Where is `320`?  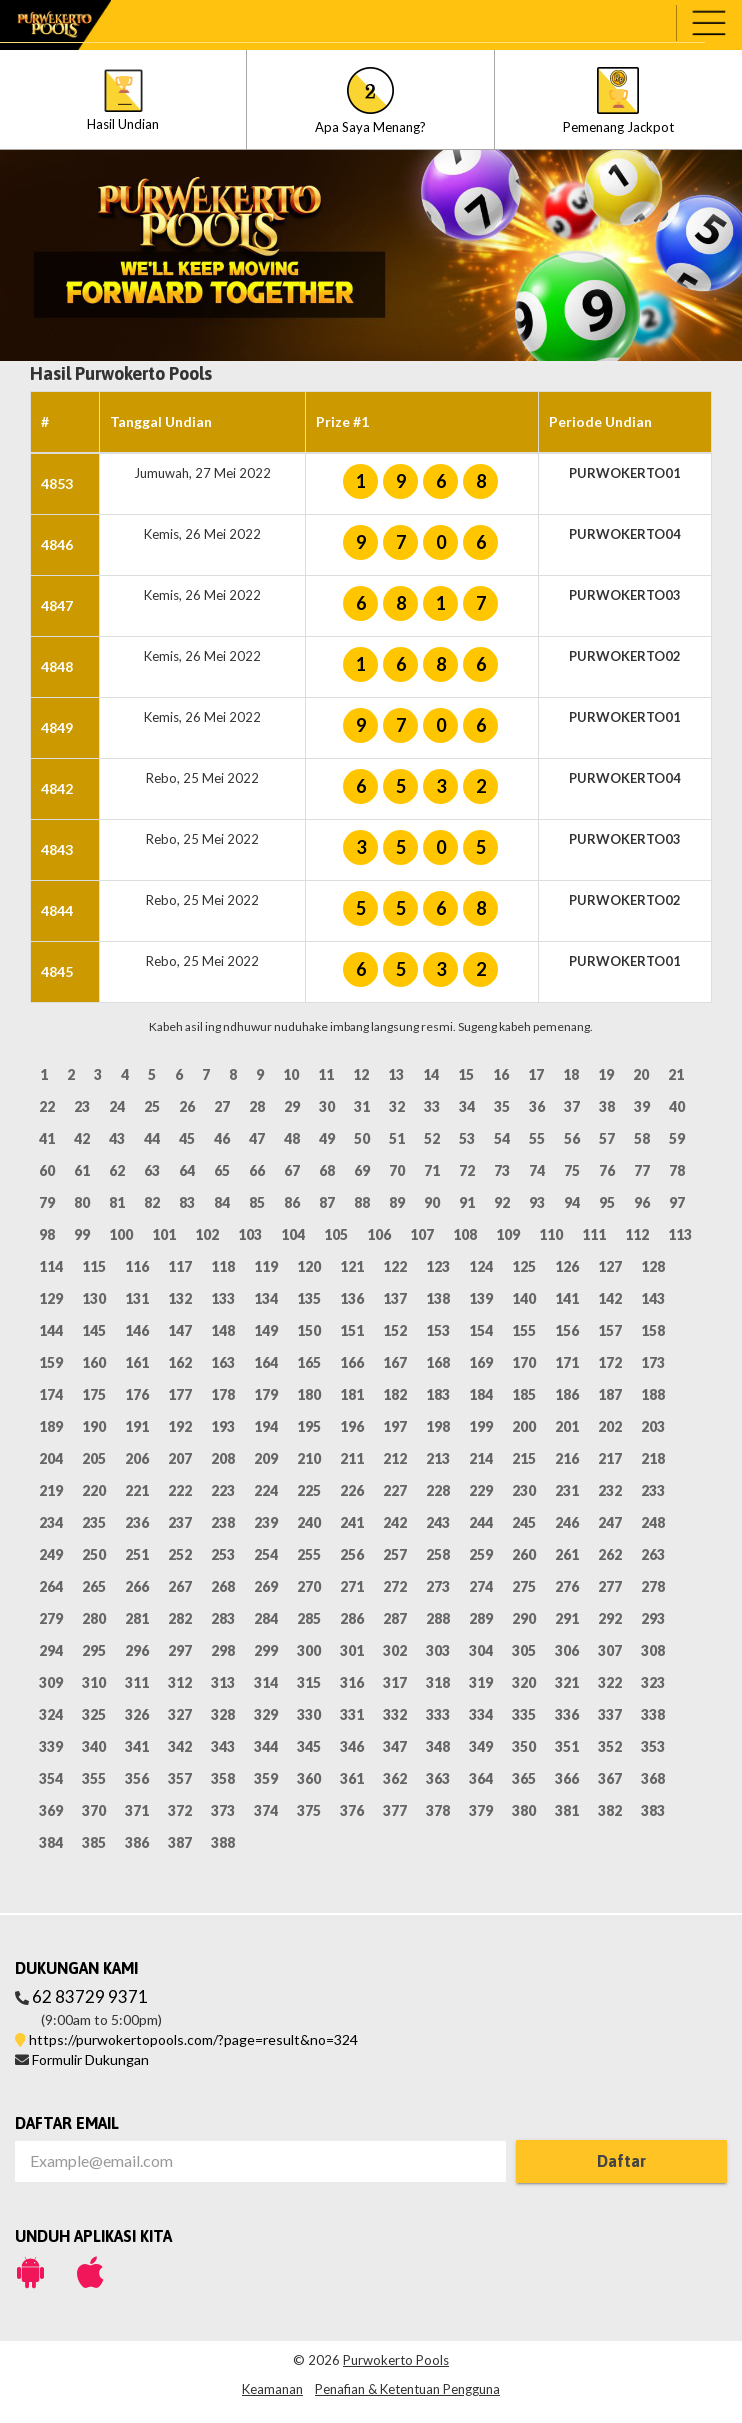 320 is located at coordinates (524, 1682).